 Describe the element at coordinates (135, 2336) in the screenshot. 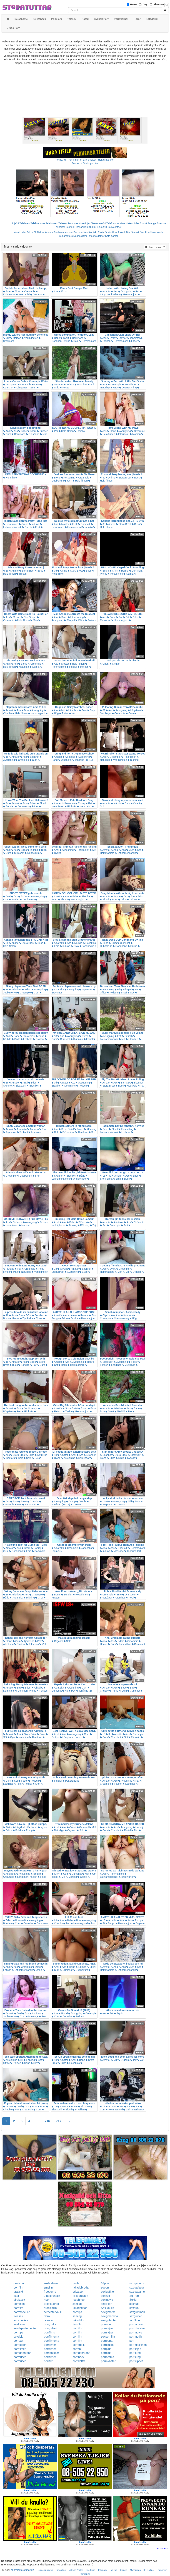

I see `porrmedia` at that location.